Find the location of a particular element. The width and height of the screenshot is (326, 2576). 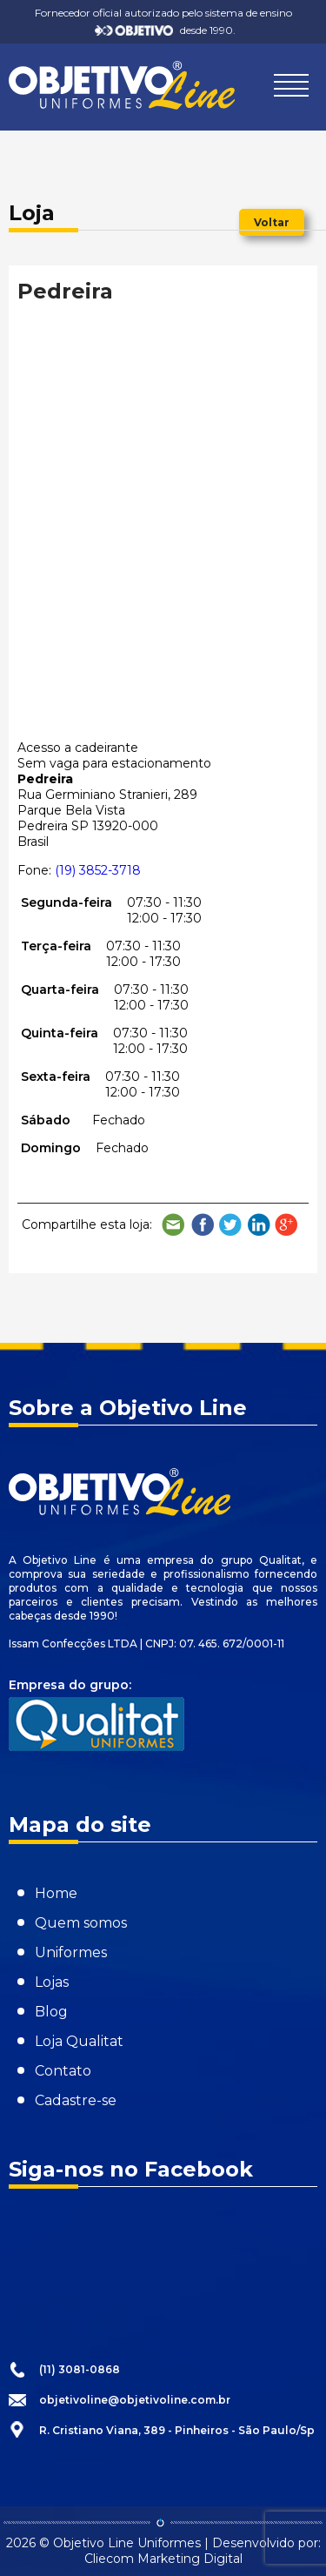

Compartilhe no LinkedIn is located at coordinates (259, 1225).